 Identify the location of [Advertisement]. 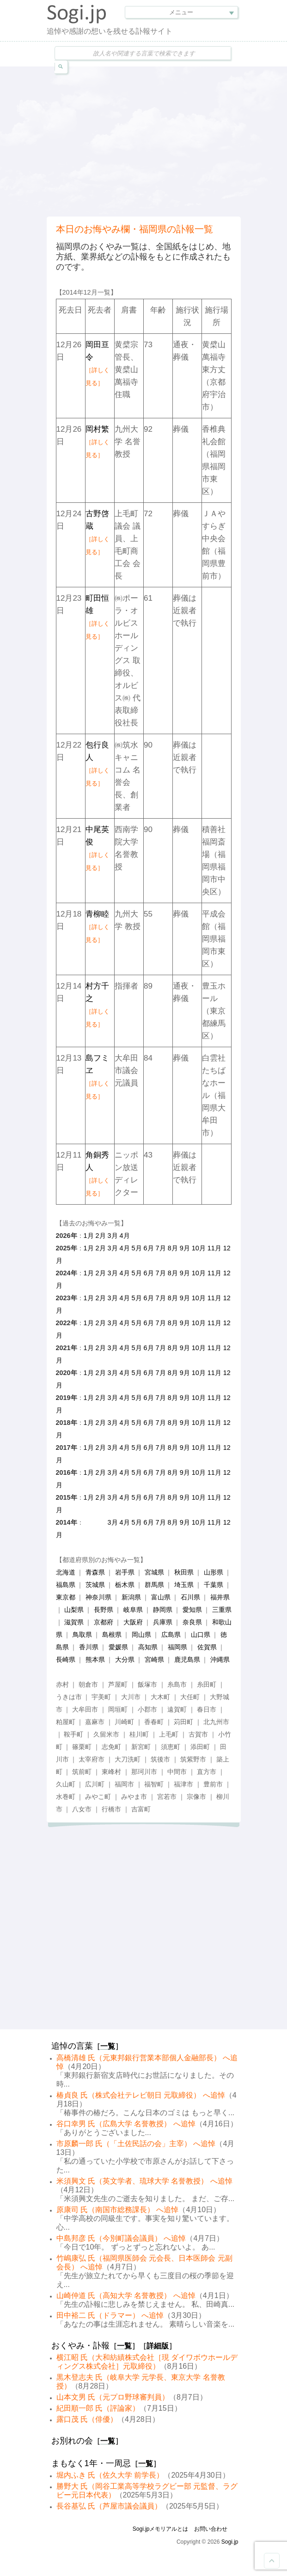
(167, 140).